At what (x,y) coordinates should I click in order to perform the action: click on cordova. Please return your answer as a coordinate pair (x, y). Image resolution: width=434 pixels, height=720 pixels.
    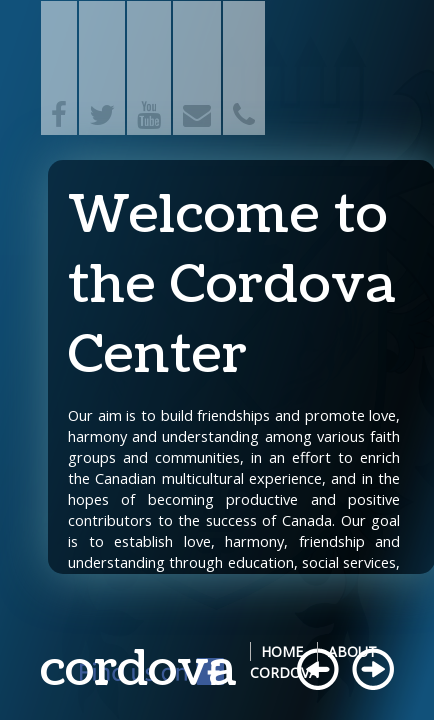
    Looking at the image, I should click on (138, 669).